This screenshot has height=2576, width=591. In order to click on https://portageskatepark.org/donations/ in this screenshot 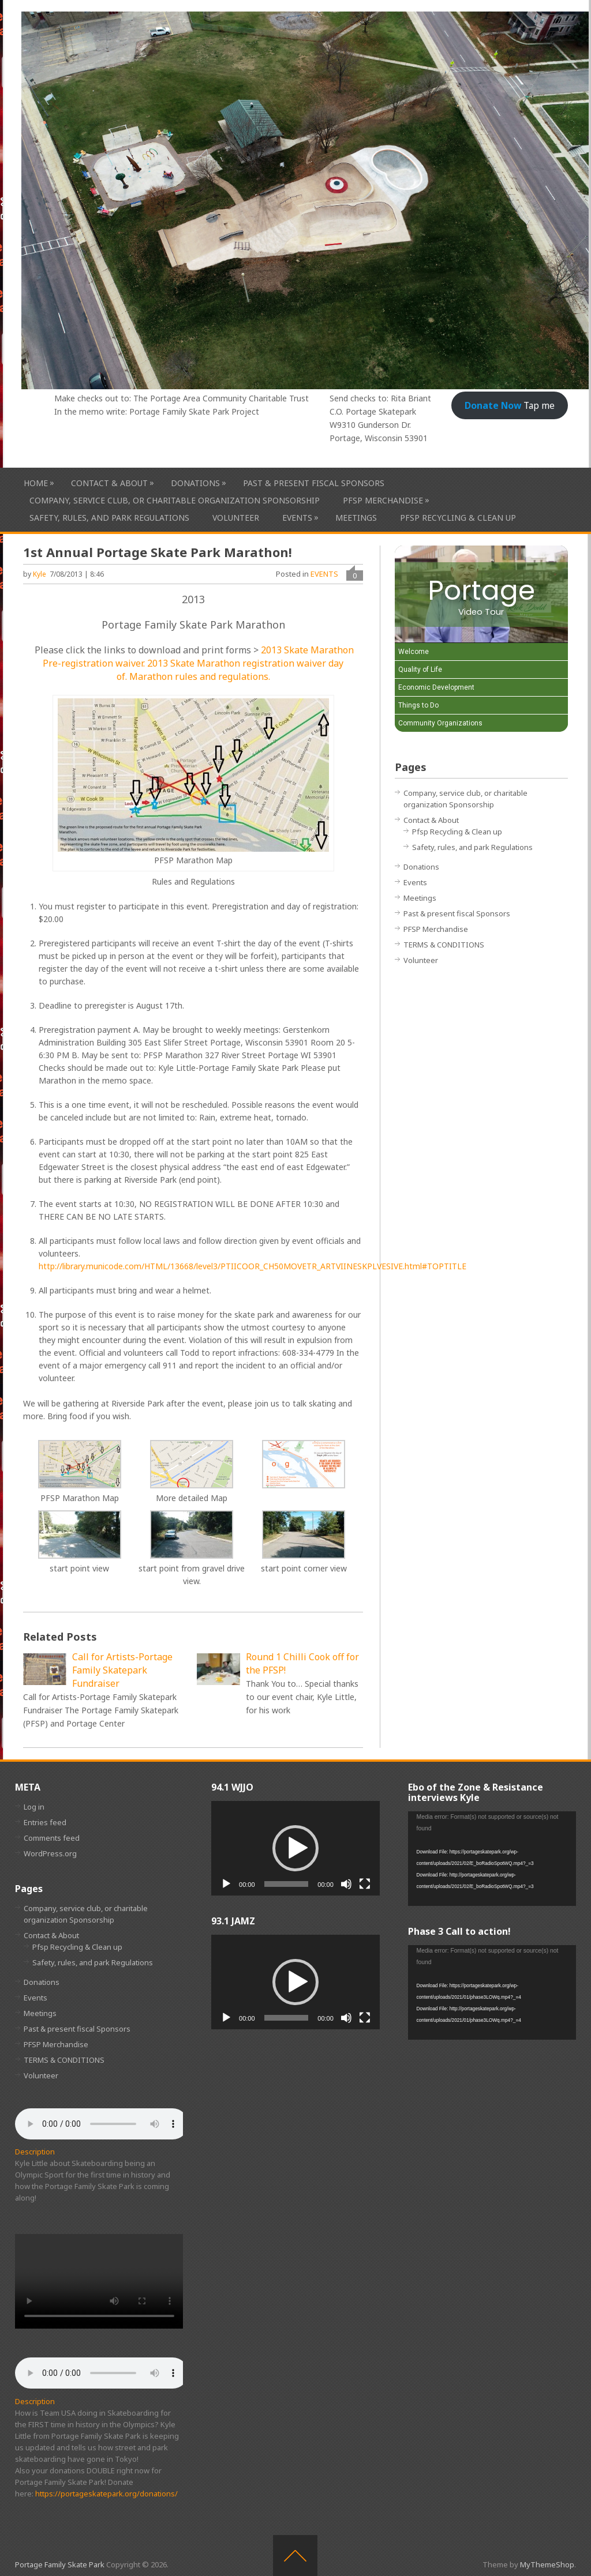, I will do `click(106, 2493)`.